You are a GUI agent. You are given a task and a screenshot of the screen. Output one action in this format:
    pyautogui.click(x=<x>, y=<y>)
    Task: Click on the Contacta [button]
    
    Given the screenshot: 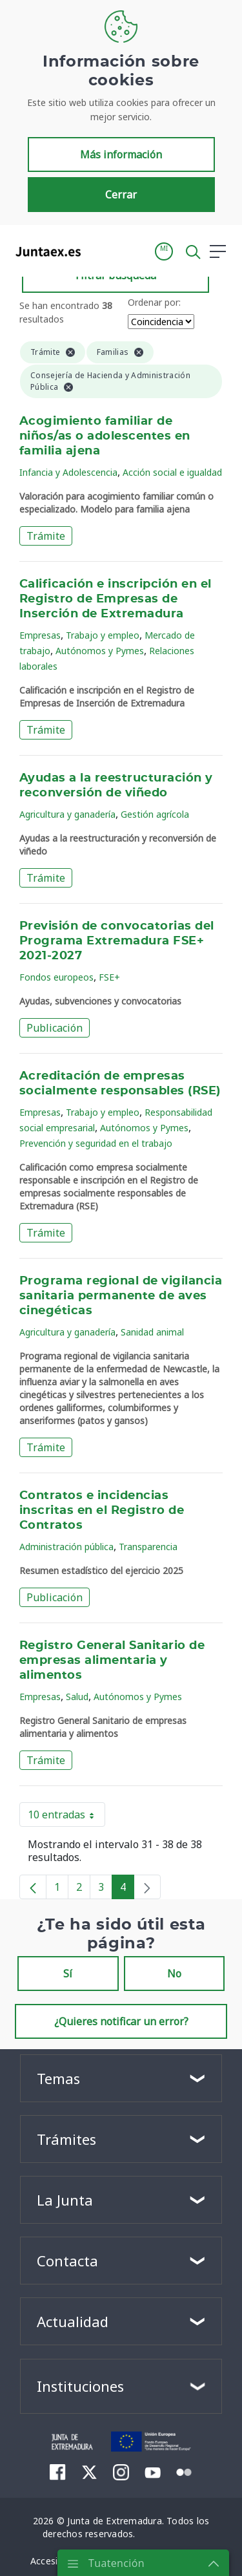 What is the action you would take?
    pyautogui.click(x=67, y=2260)
    